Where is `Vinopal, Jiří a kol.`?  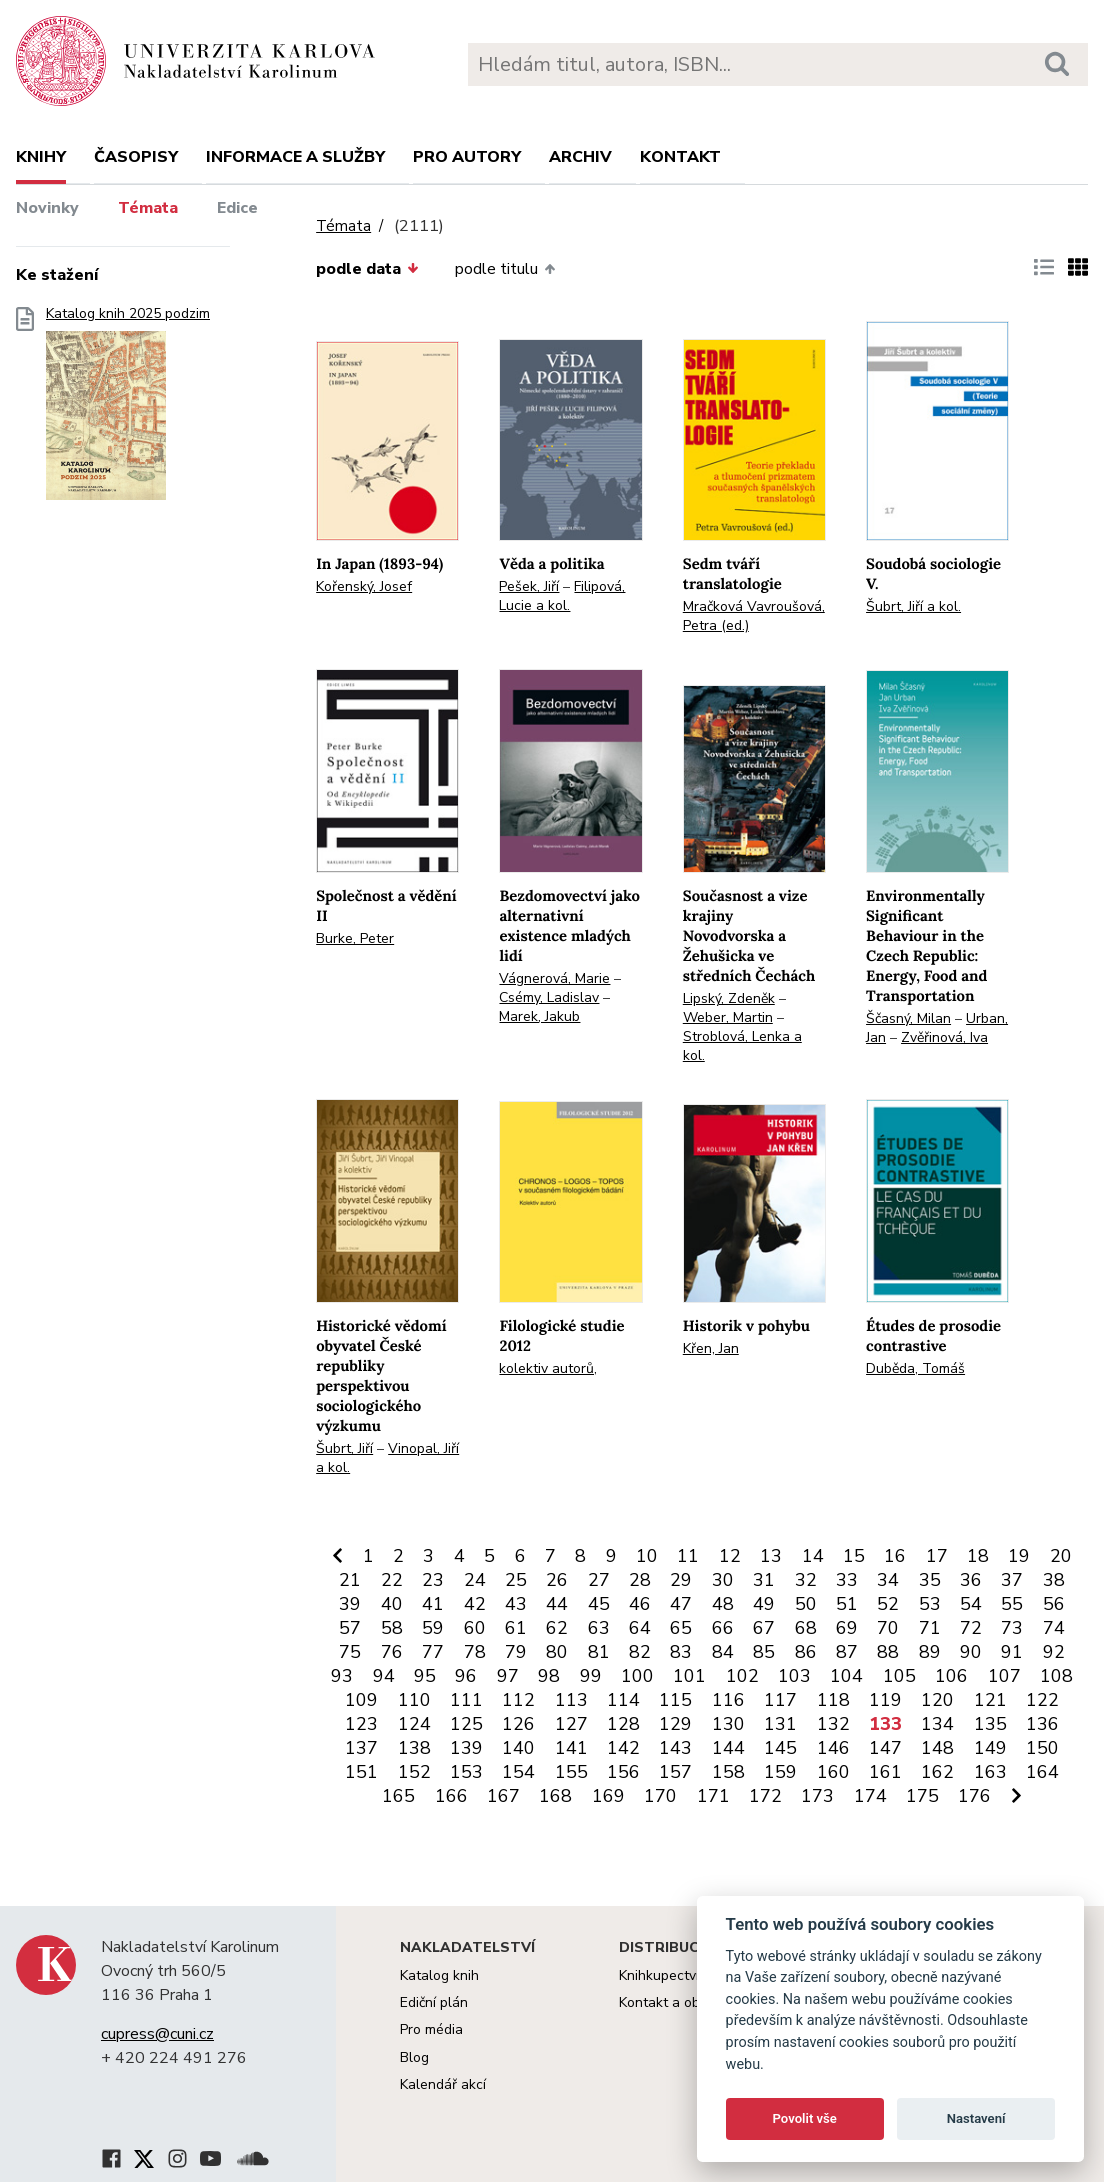
Vinopal, Jiří a kol. is located at coordinates (387, 1458).